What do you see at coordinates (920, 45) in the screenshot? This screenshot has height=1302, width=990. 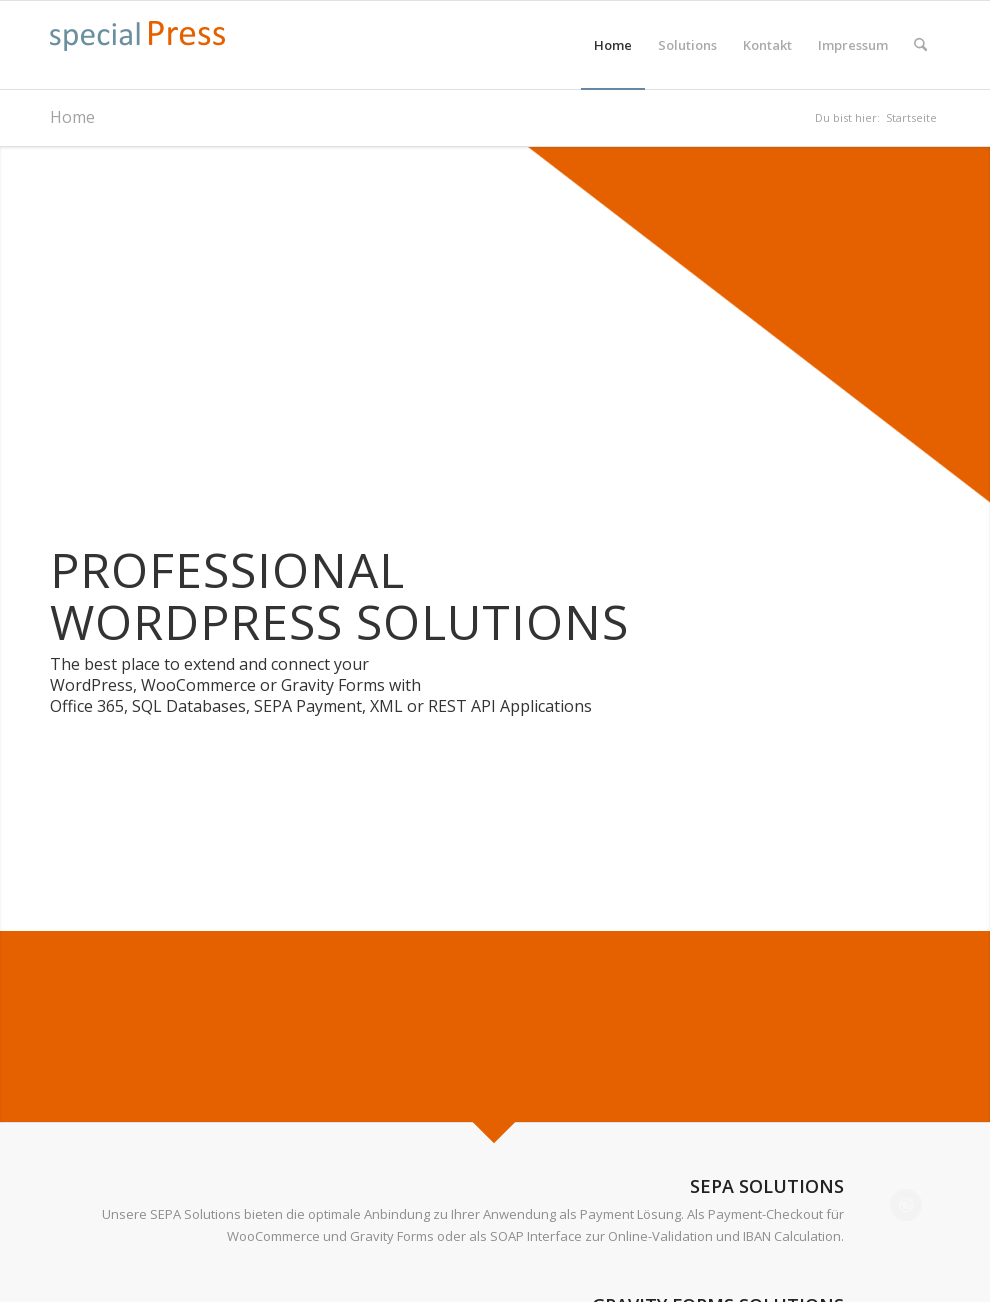 I see `[Suche]` at bounding box center [920, 45].